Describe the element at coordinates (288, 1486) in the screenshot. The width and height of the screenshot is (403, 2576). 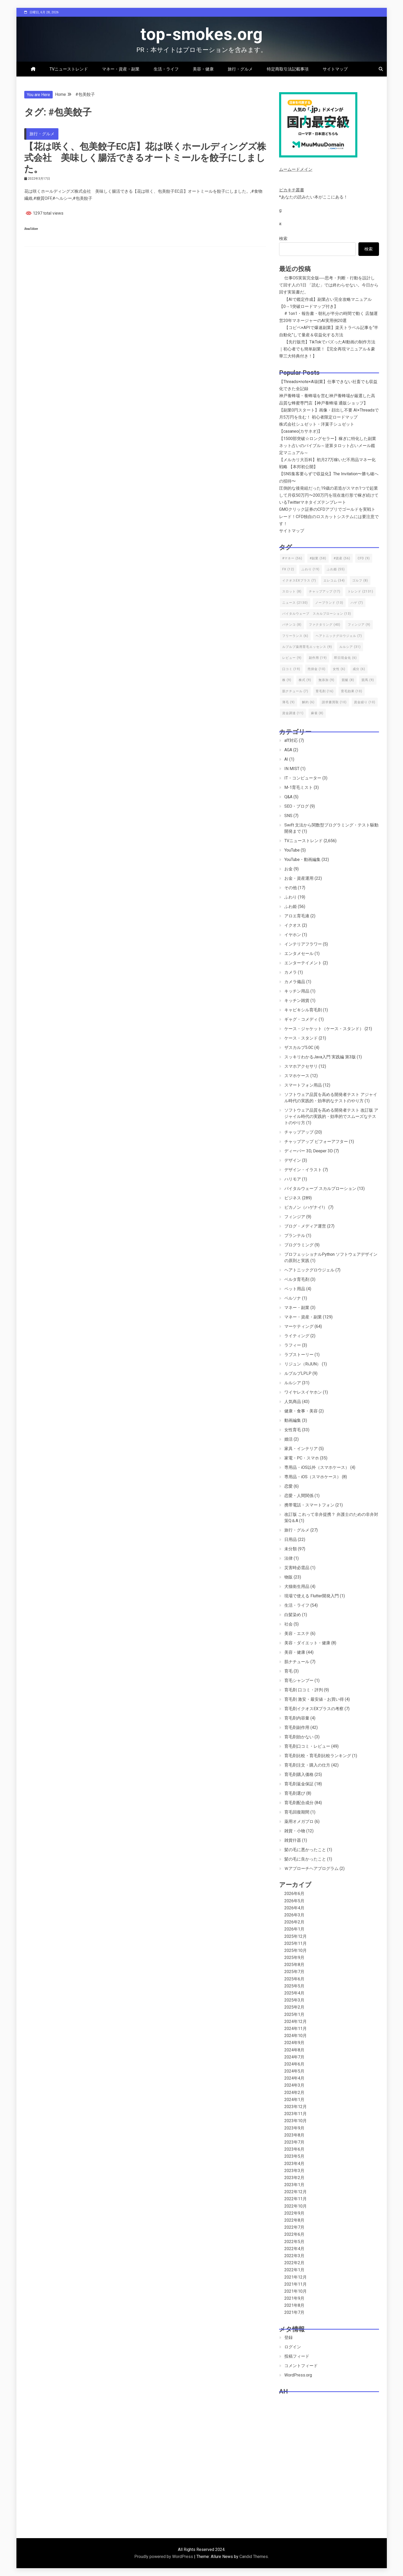
I see `恋愛` at that location.